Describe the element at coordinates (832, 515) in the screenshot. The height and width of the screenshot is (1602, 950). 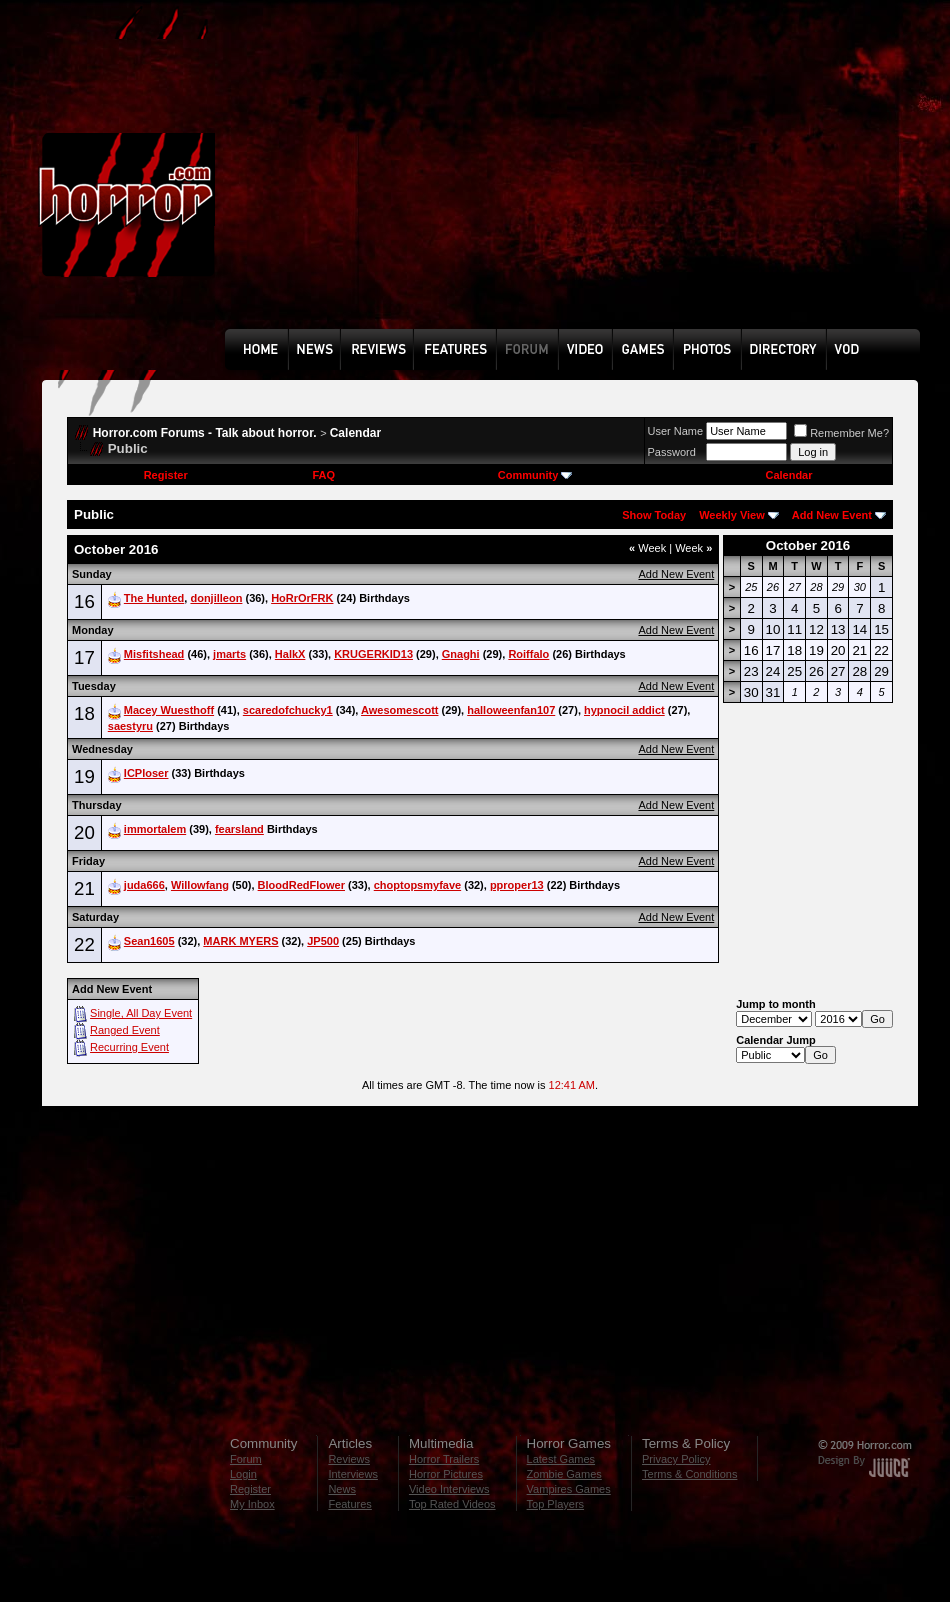
I see `Add New Event` at that location.